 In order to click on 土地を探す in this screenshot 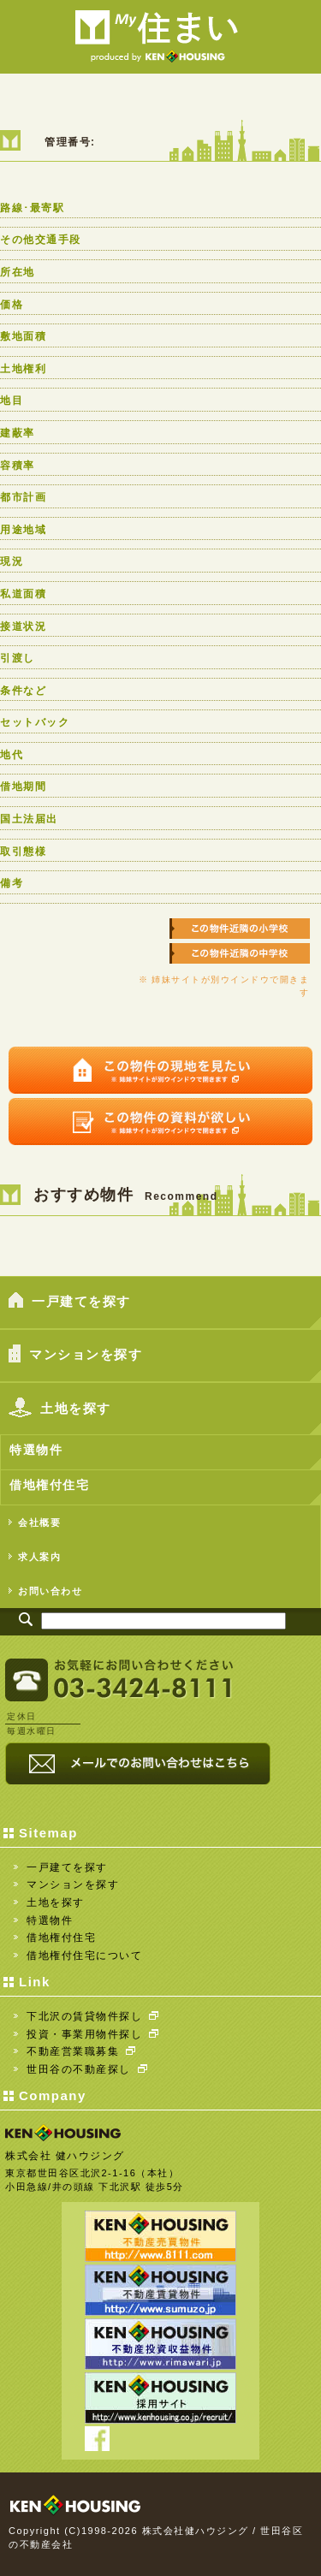, I will do `click(60, 1410)`.